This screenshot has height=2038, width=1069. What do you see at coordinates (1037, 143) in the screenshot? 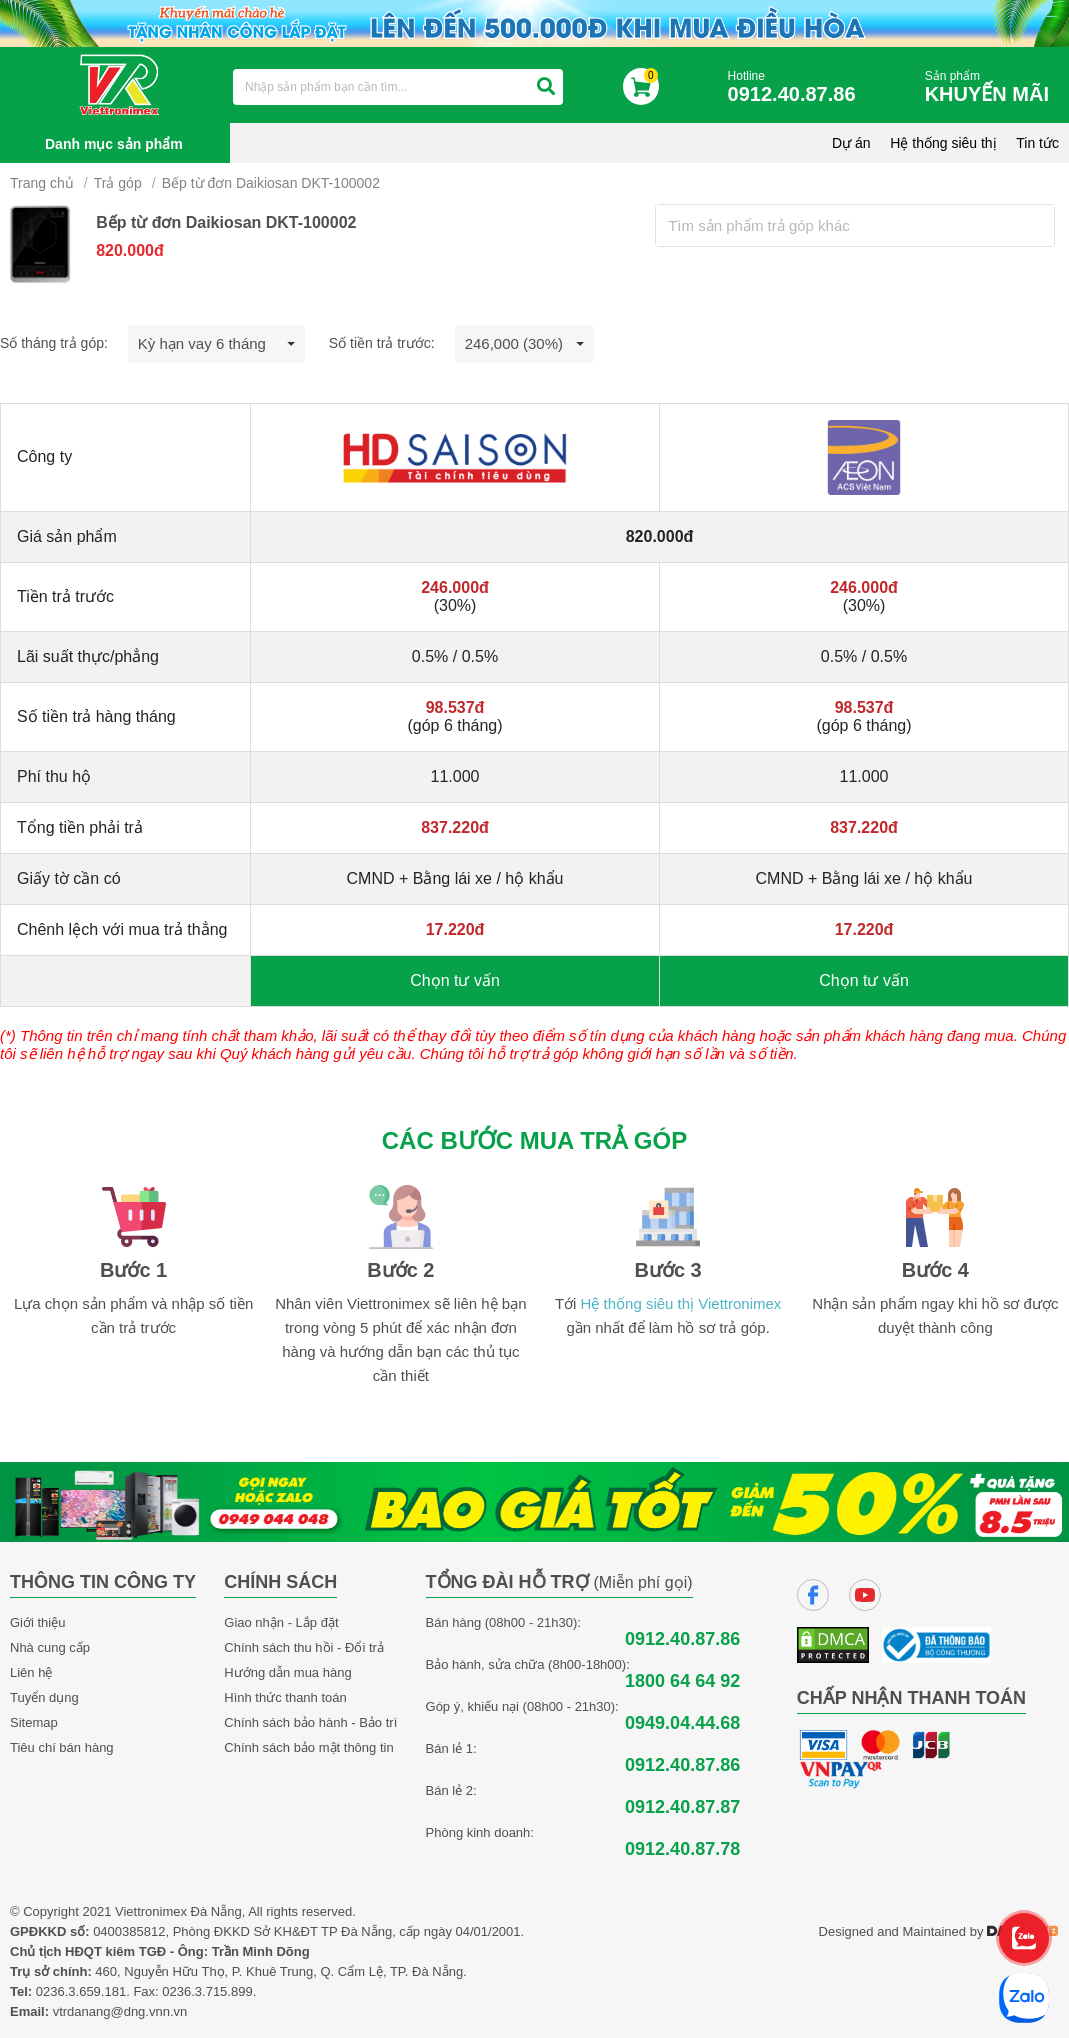
I see `Tin tức` at bounding box center [1037, 143].